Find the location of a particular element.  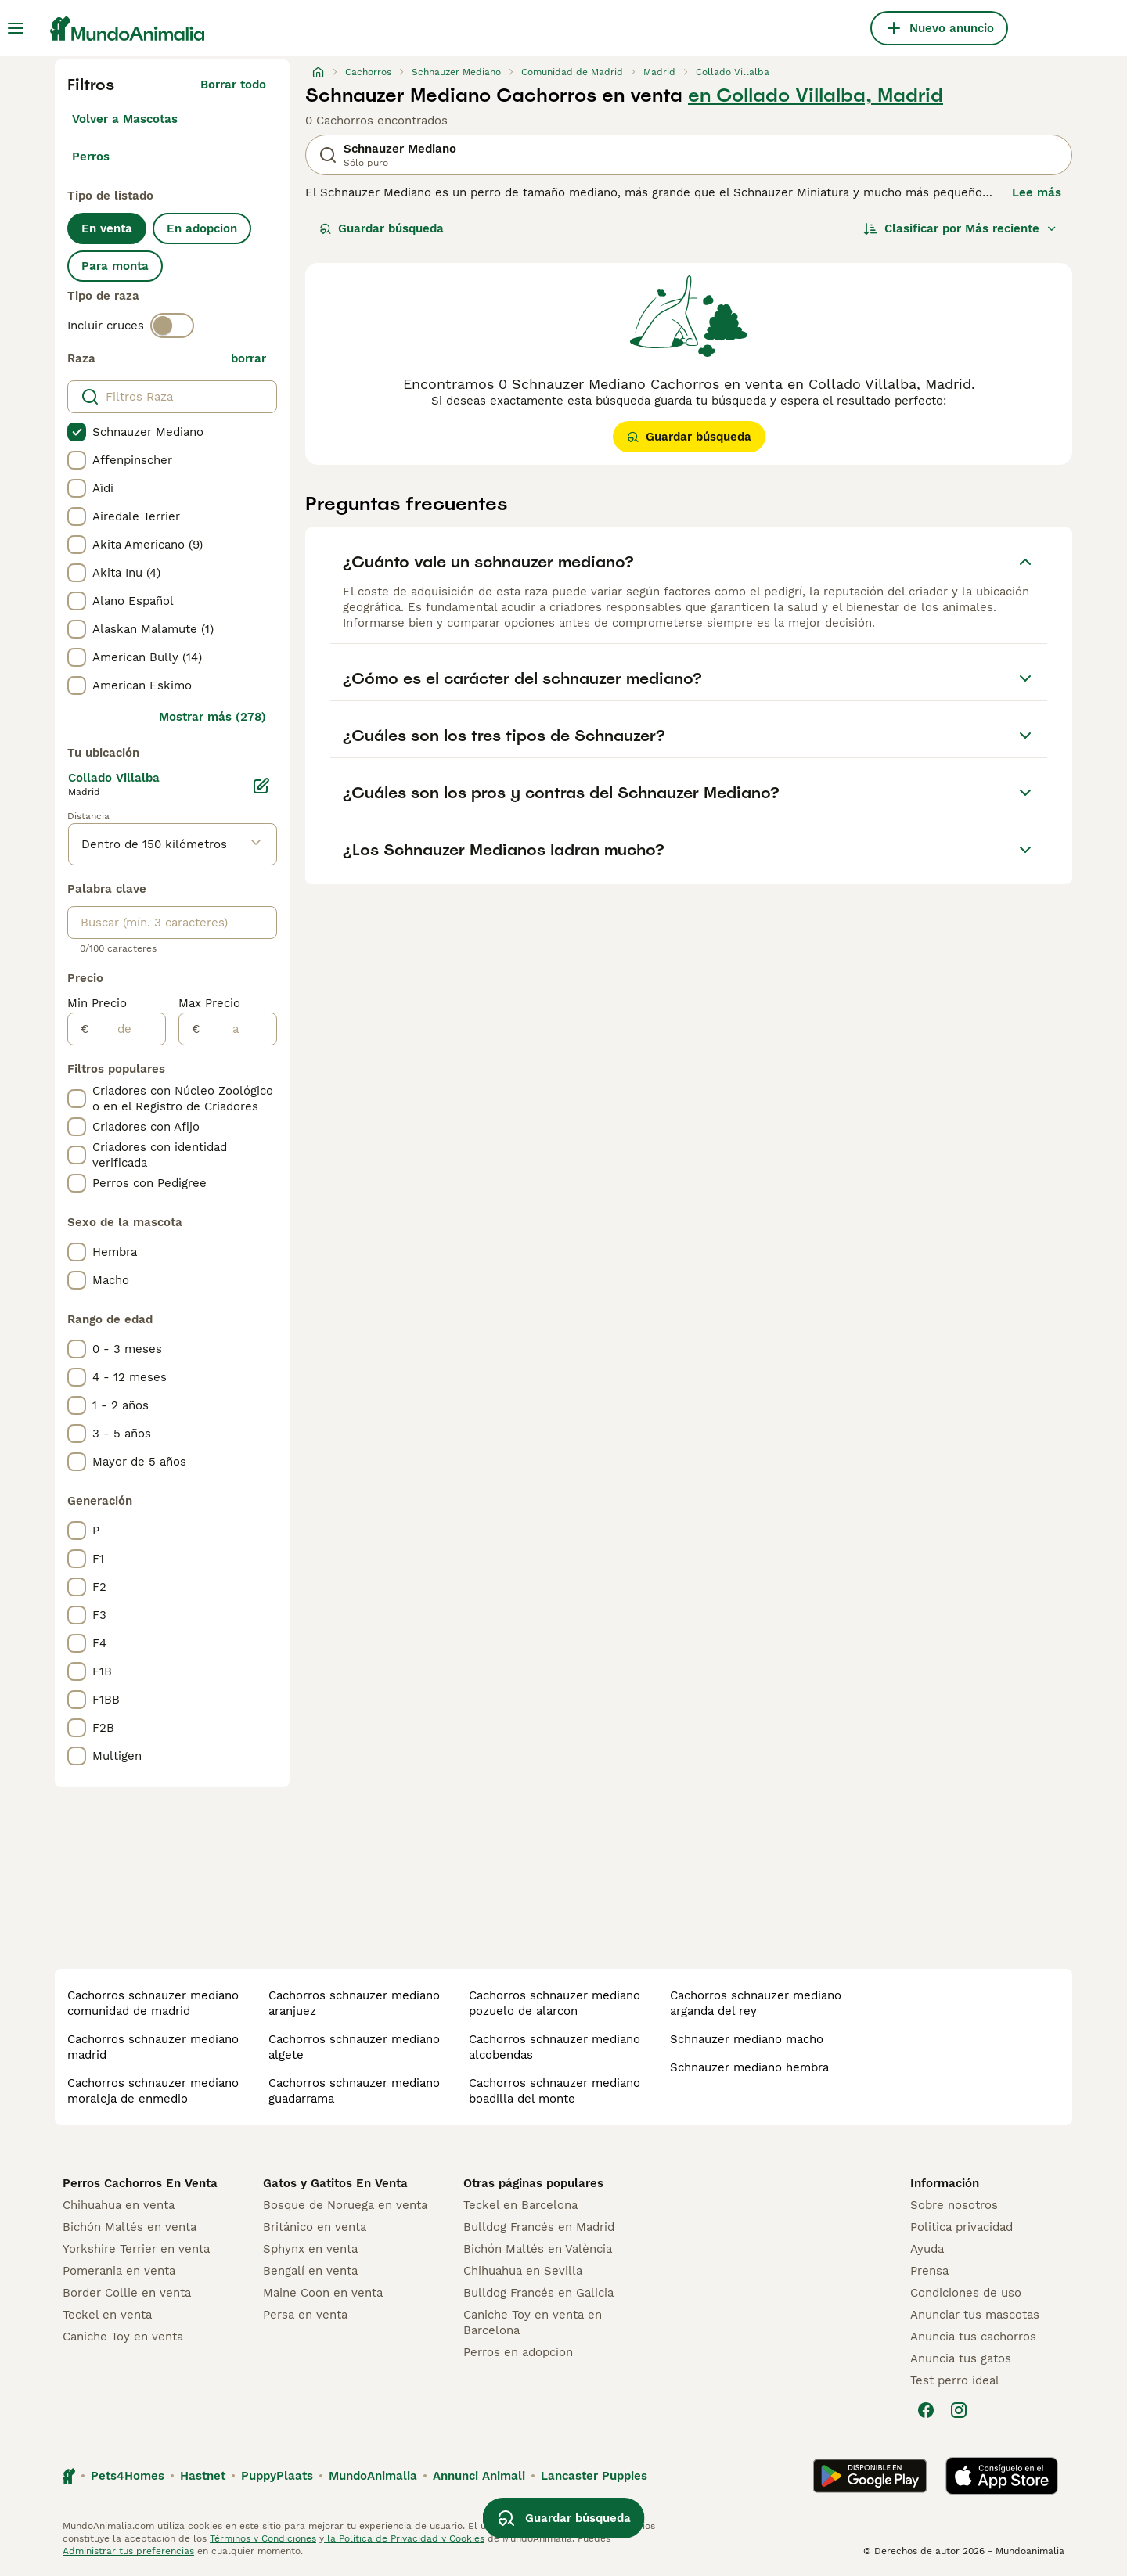

Perros Cachorros En Venta is located at coordinates (140, 2183).